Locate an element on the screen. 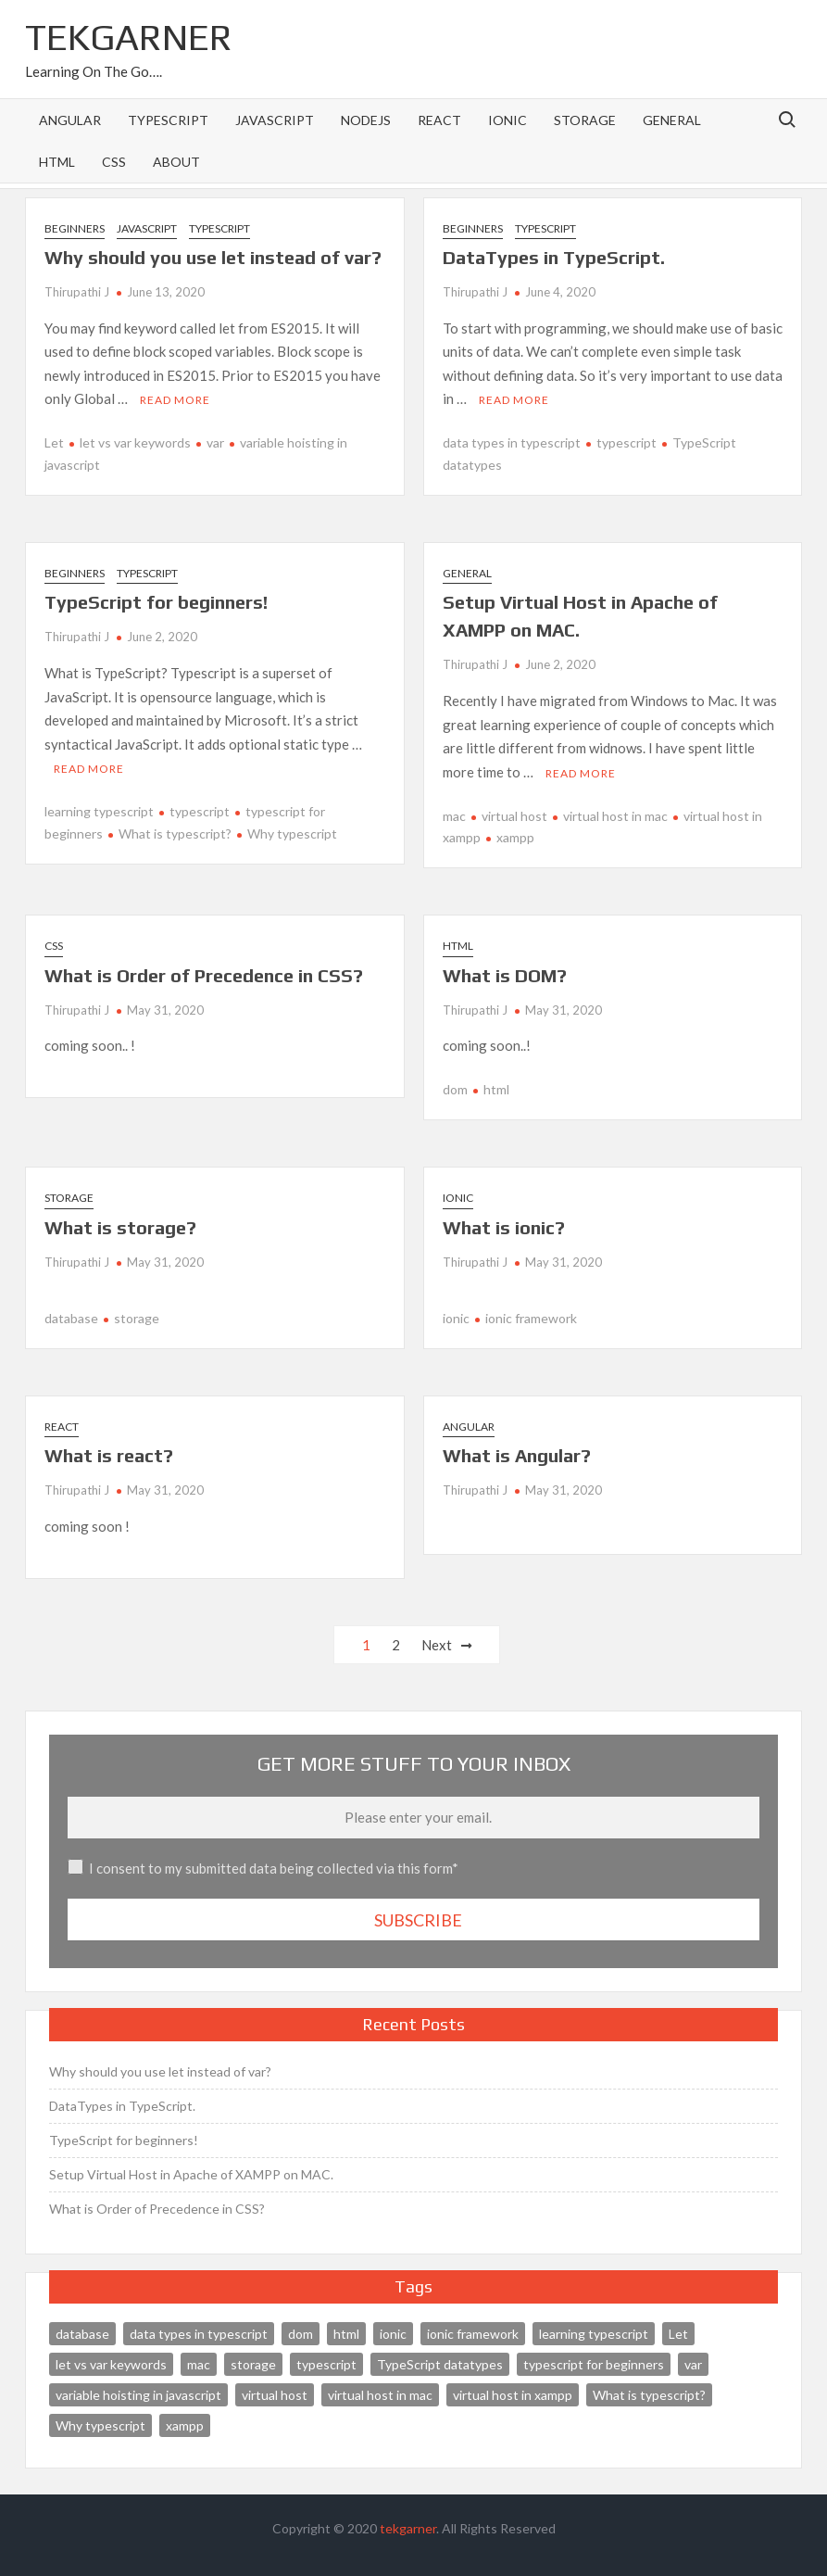  React is located at coordinates (439, 120).